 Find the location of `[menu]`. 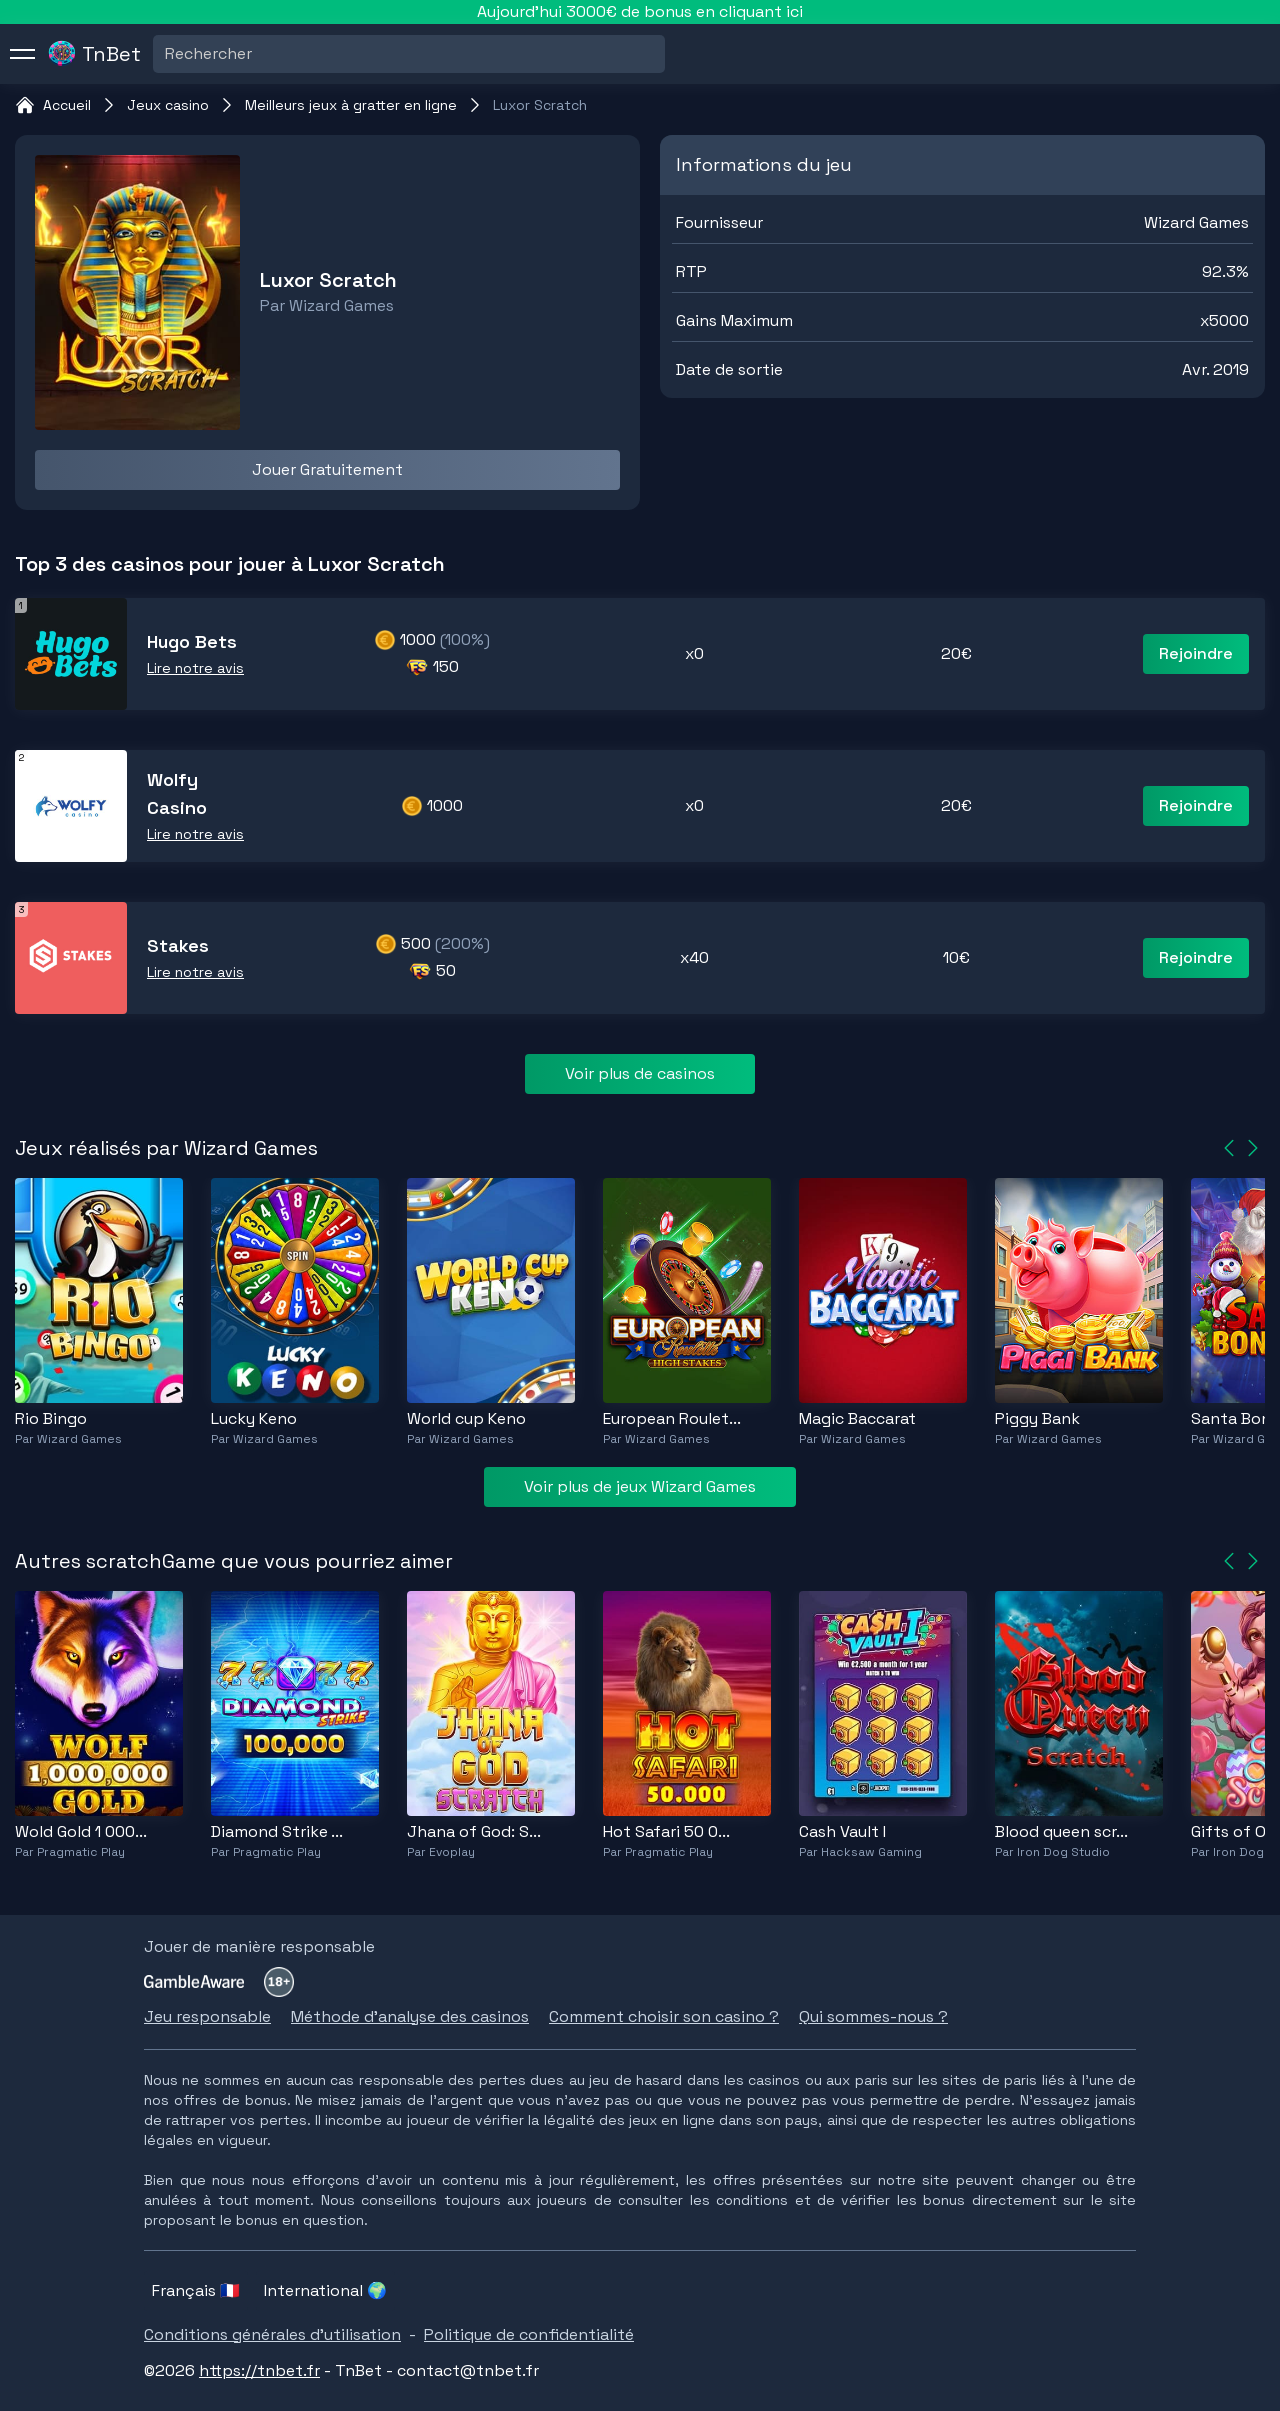

[menu] is located at coordinates (23, 54).